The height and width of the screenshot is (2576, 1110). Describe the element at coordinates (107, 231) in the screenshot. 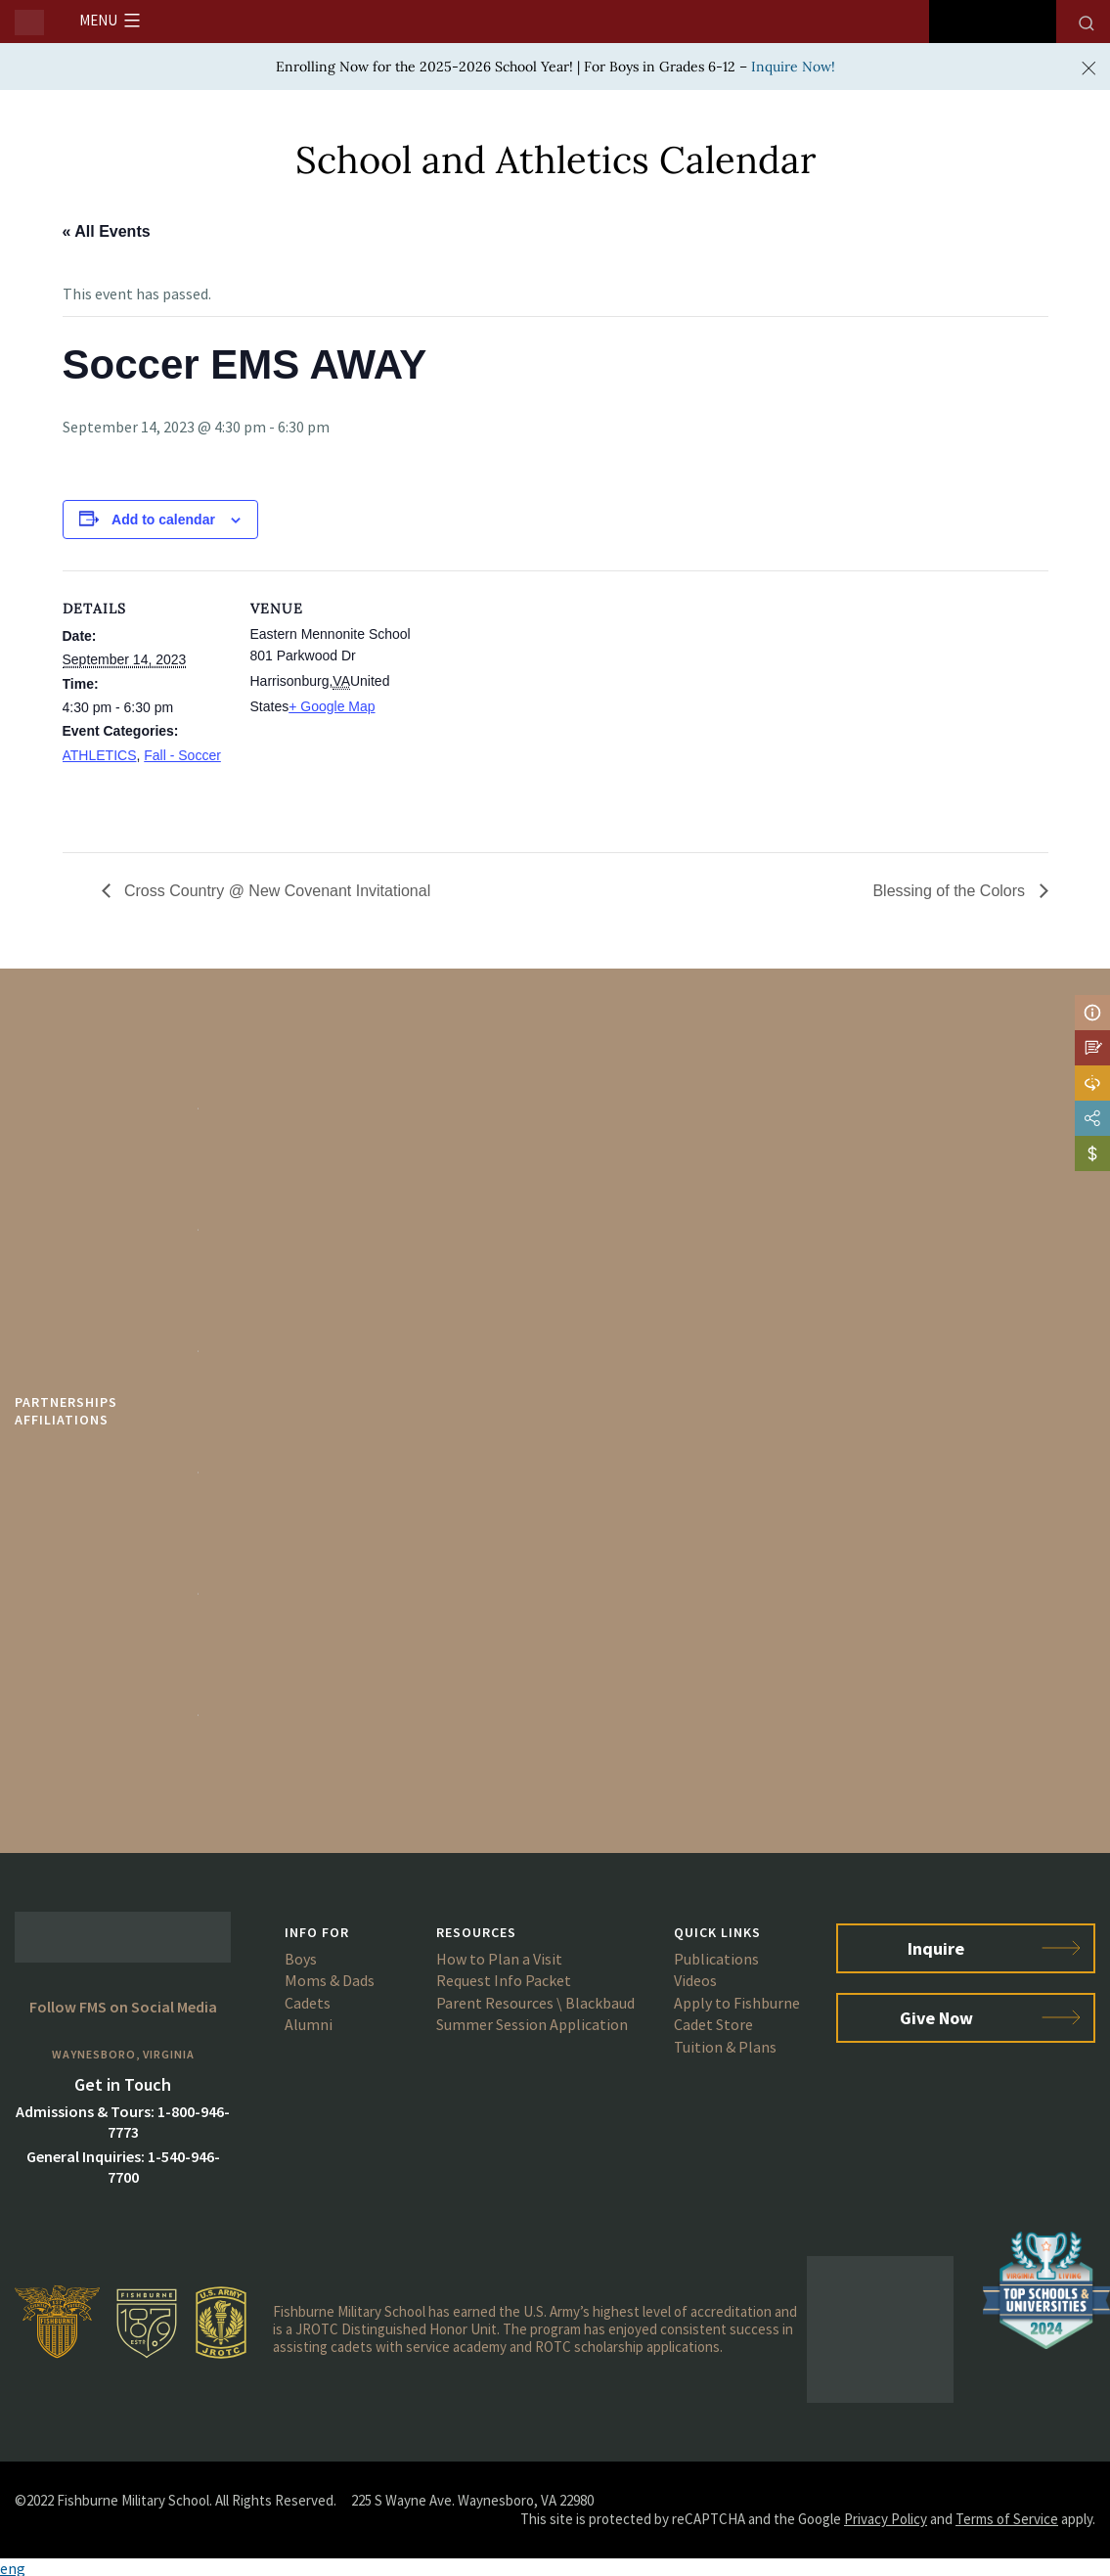

I see `« All Events` at that location.